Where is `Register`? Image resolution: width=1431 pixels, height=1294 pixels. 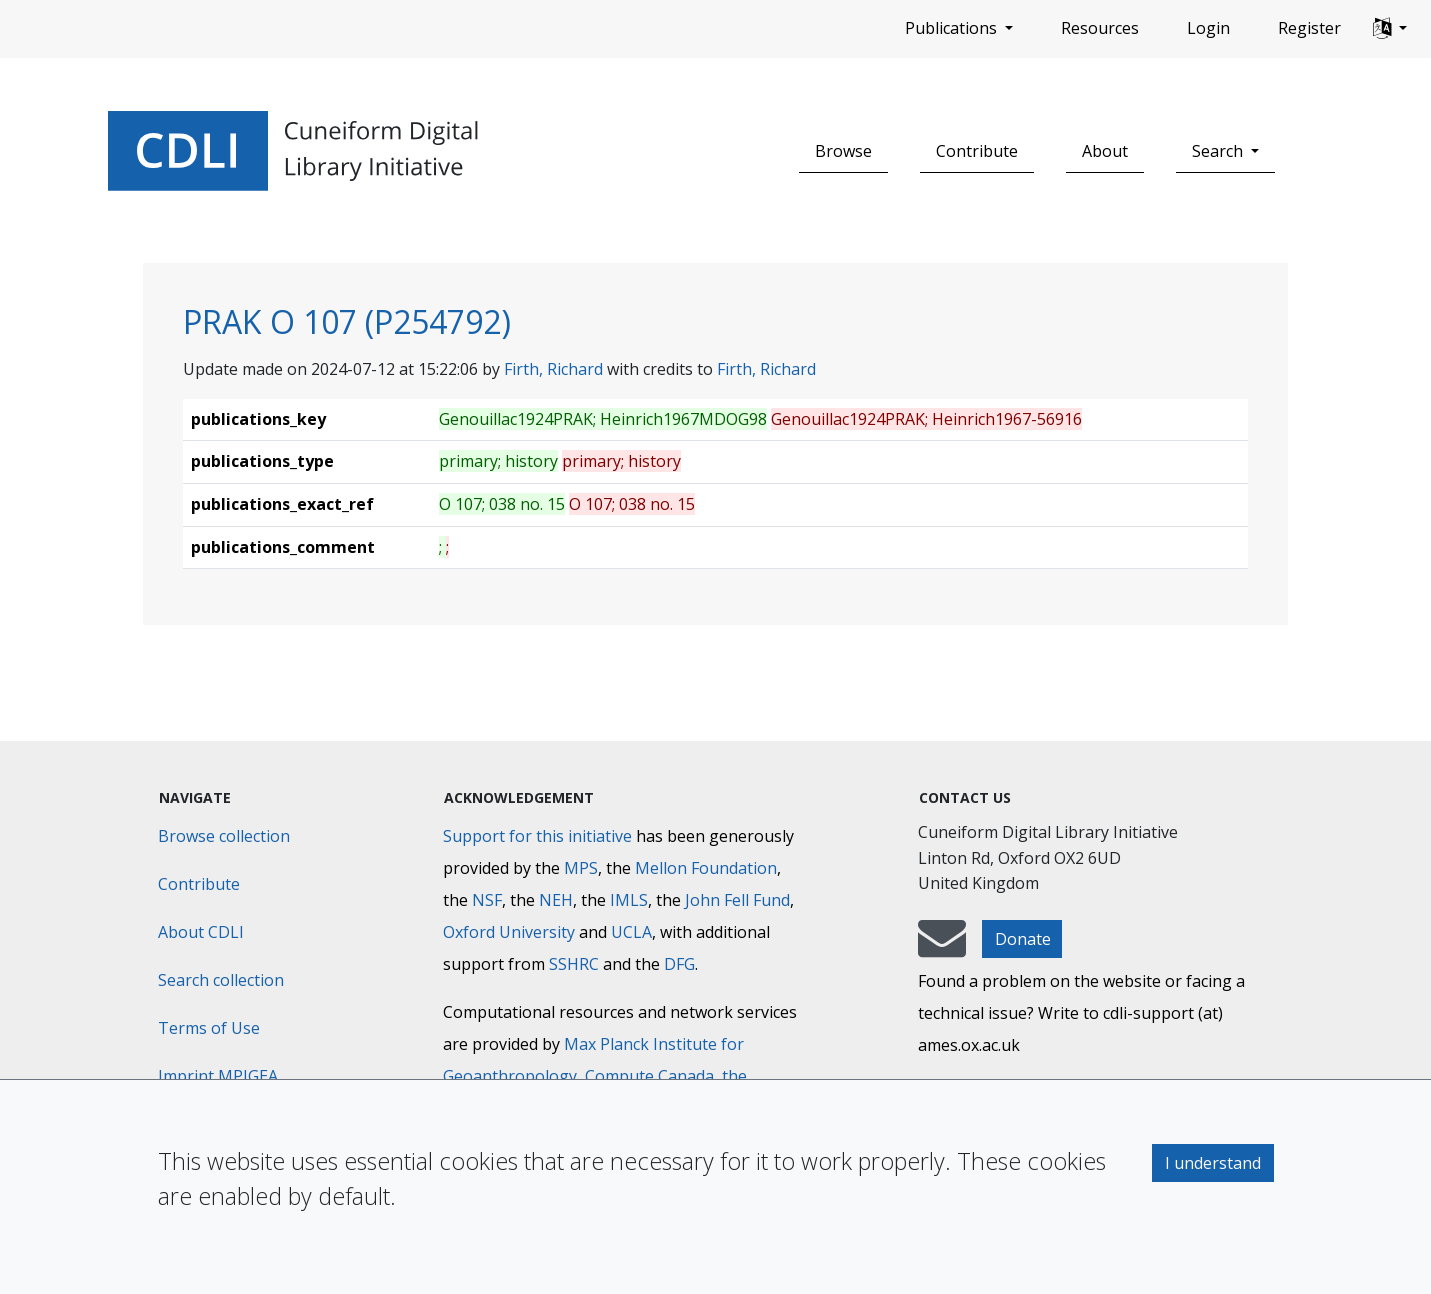
Register is located at coordinates (1309, 28).